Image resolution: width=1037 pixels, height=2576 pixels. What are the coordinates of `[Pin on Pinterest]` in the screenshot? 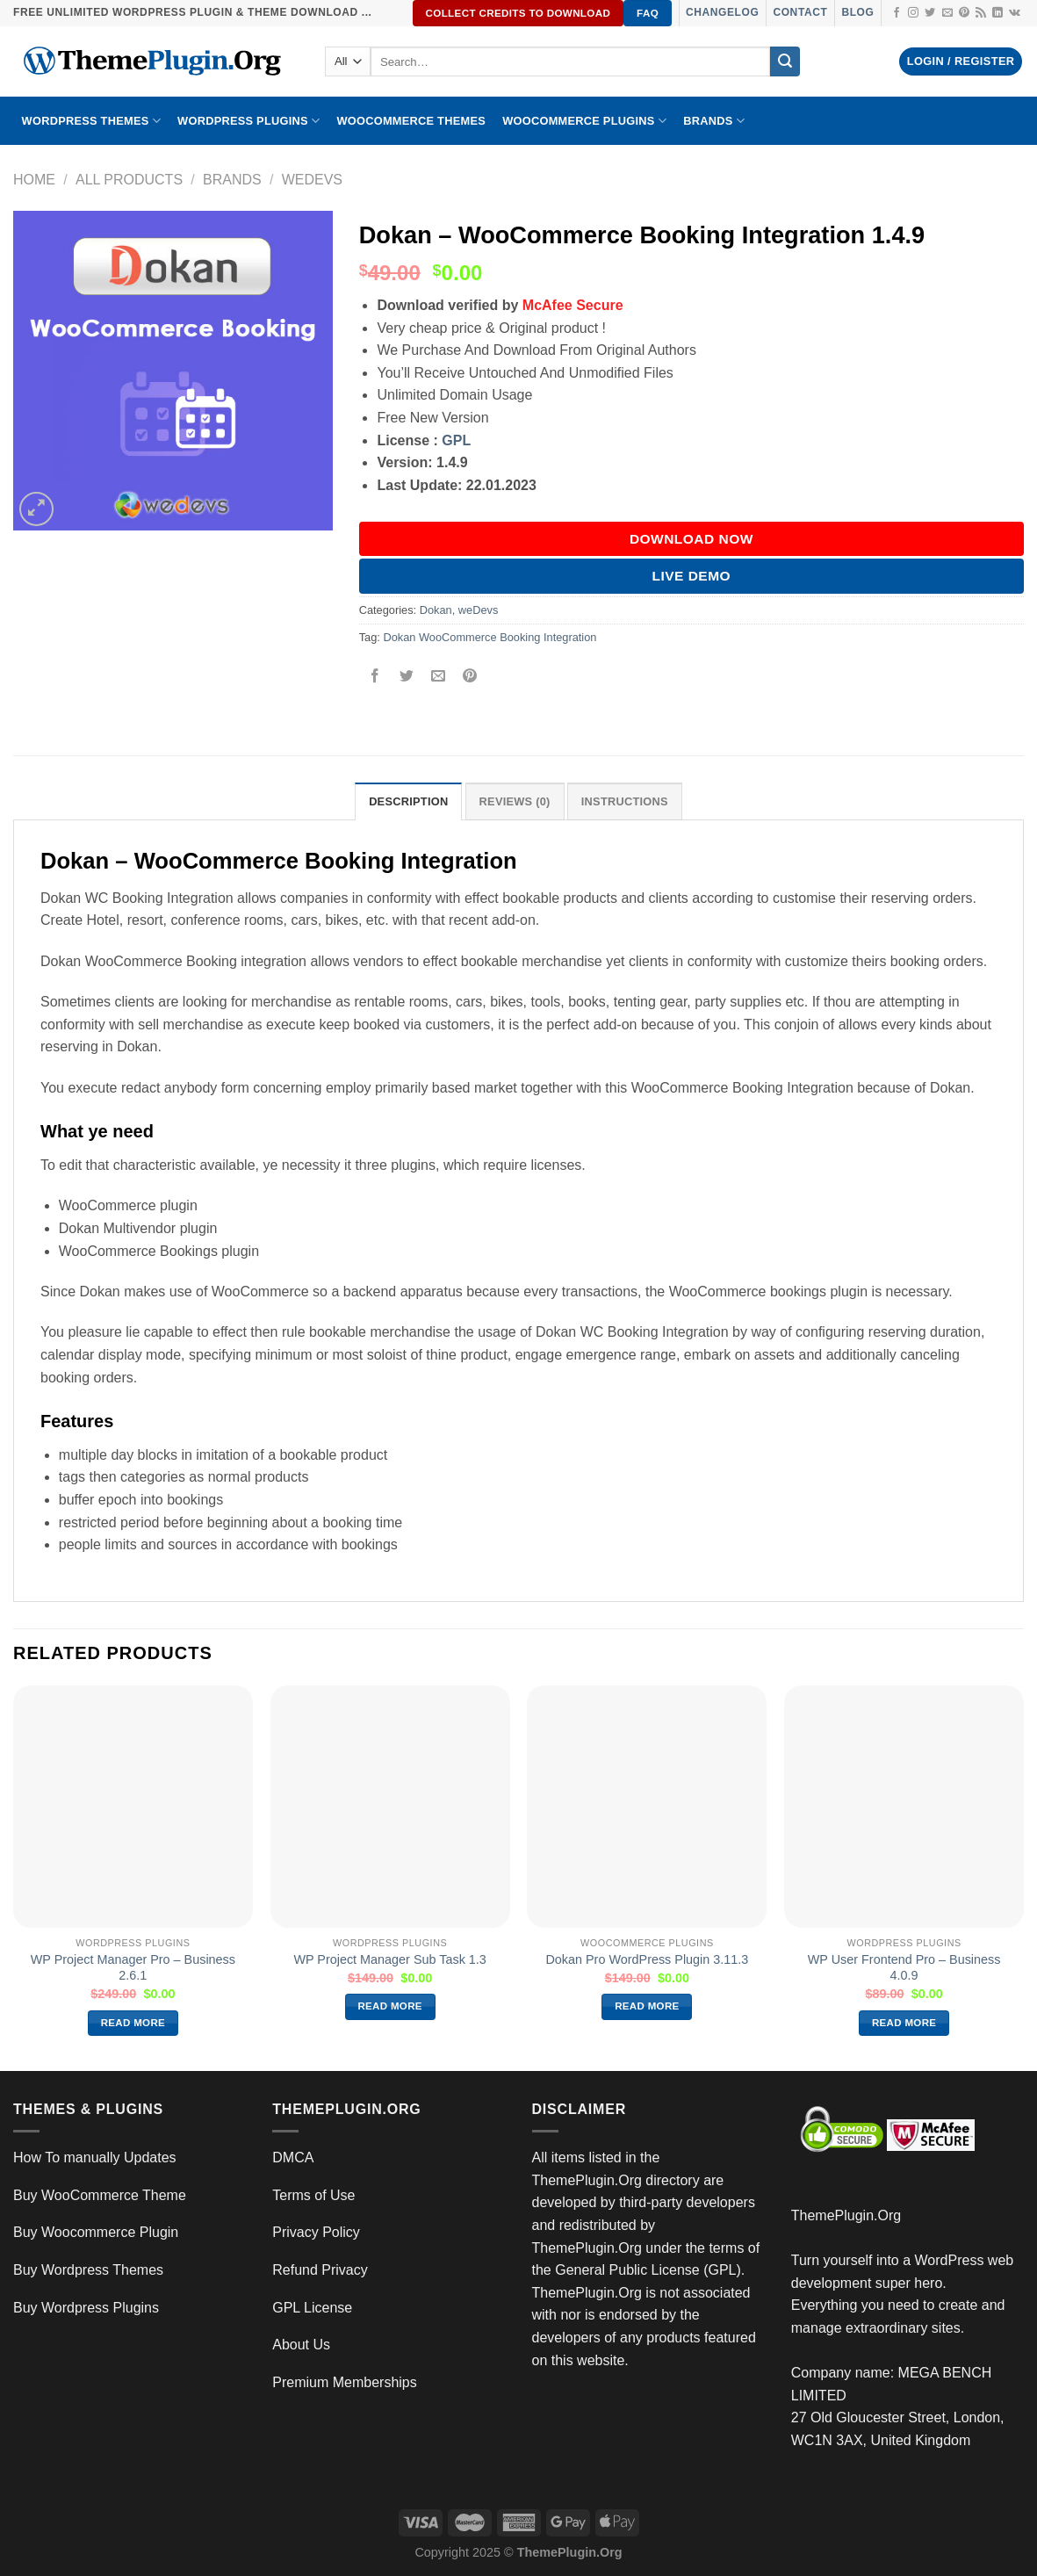 It's located at (470, 676).